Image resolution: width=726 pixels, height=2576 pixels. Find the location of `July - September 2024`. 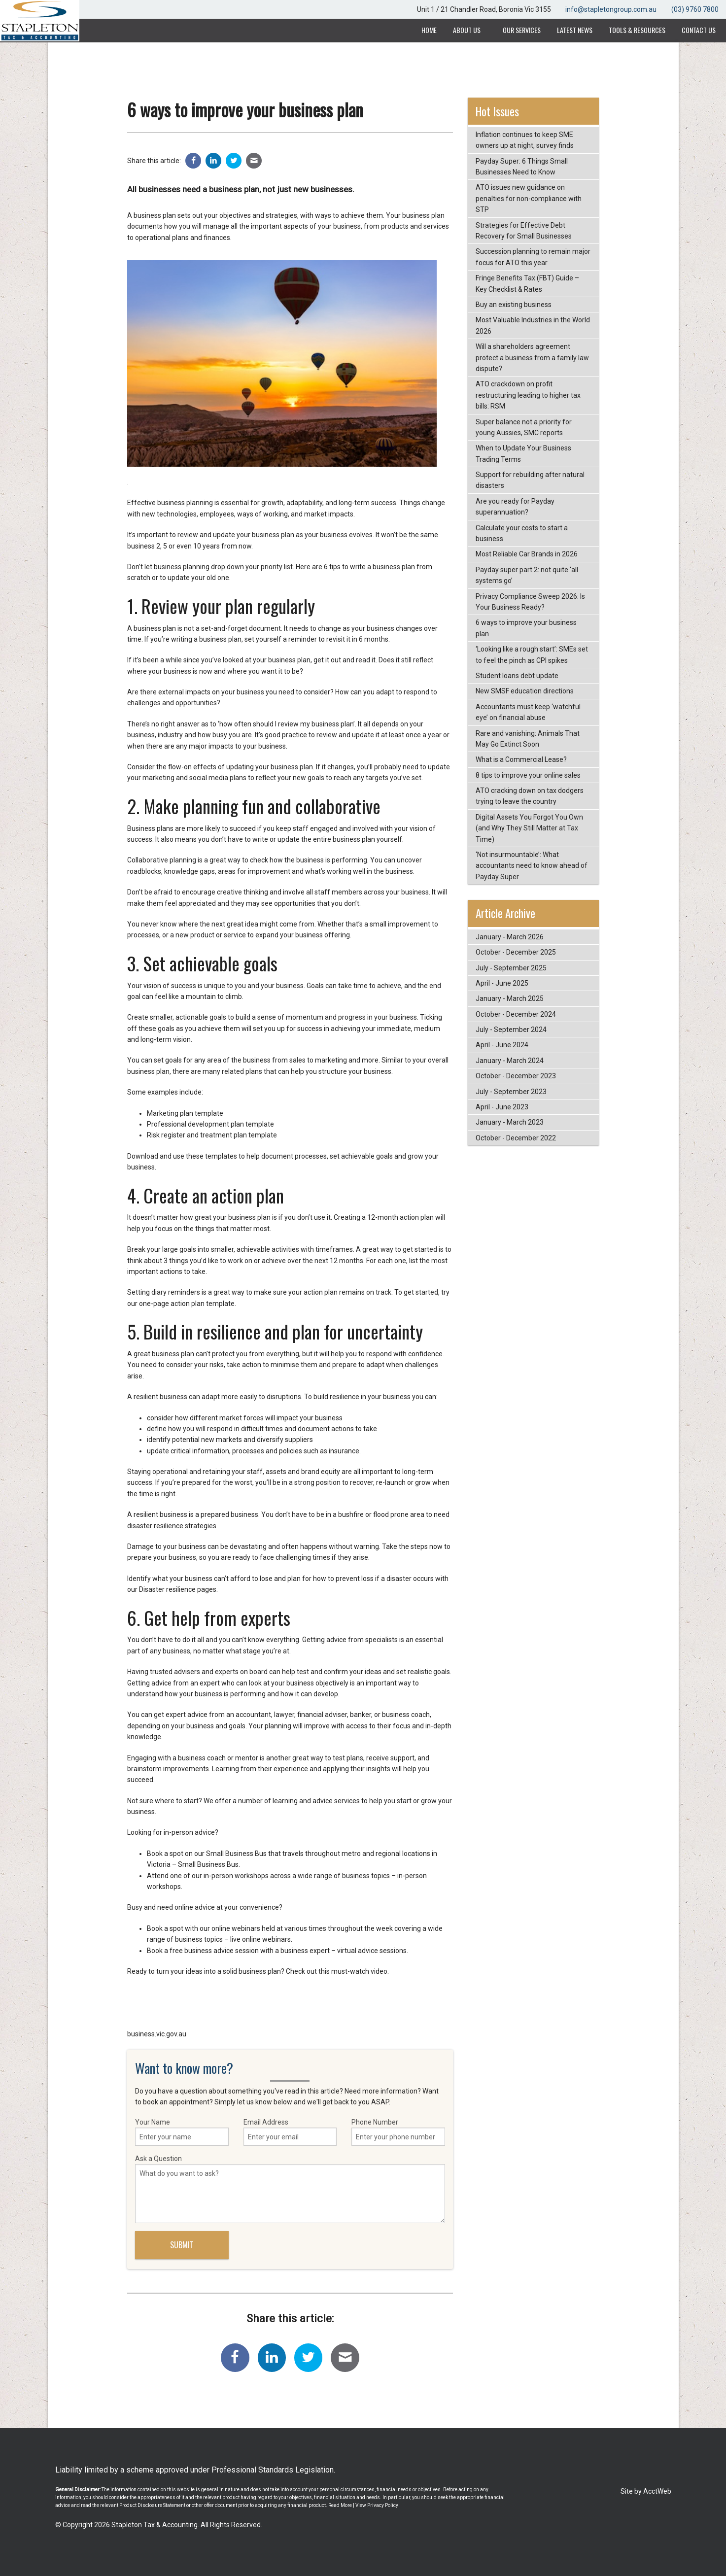

July - September 2024 is located at coordinates (511, 1029).